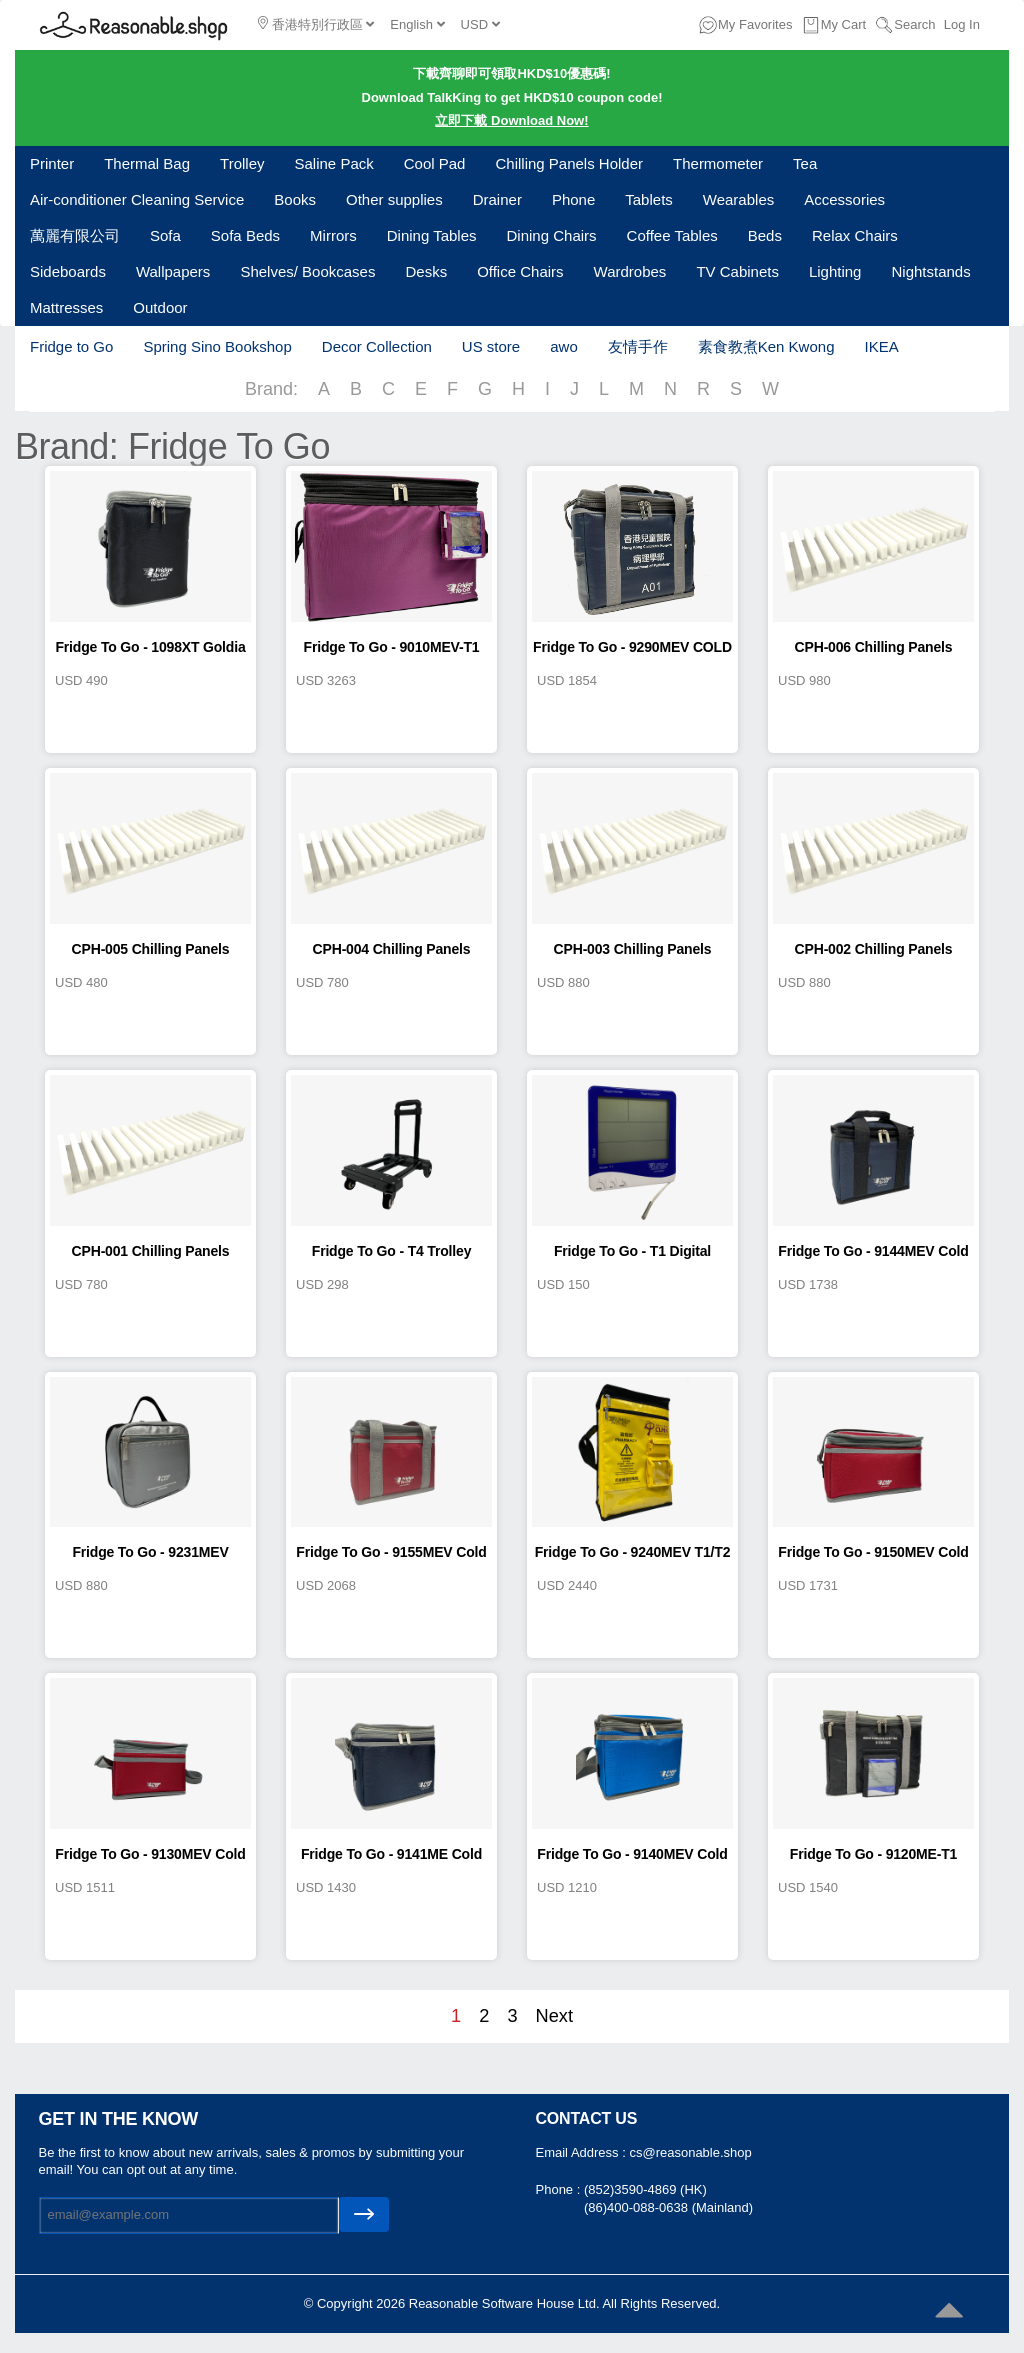 This screenshot has height=2353, width=1024. Describe the element at coordinates (835, 271) in the screenshot. I see `Lighting` at that location.